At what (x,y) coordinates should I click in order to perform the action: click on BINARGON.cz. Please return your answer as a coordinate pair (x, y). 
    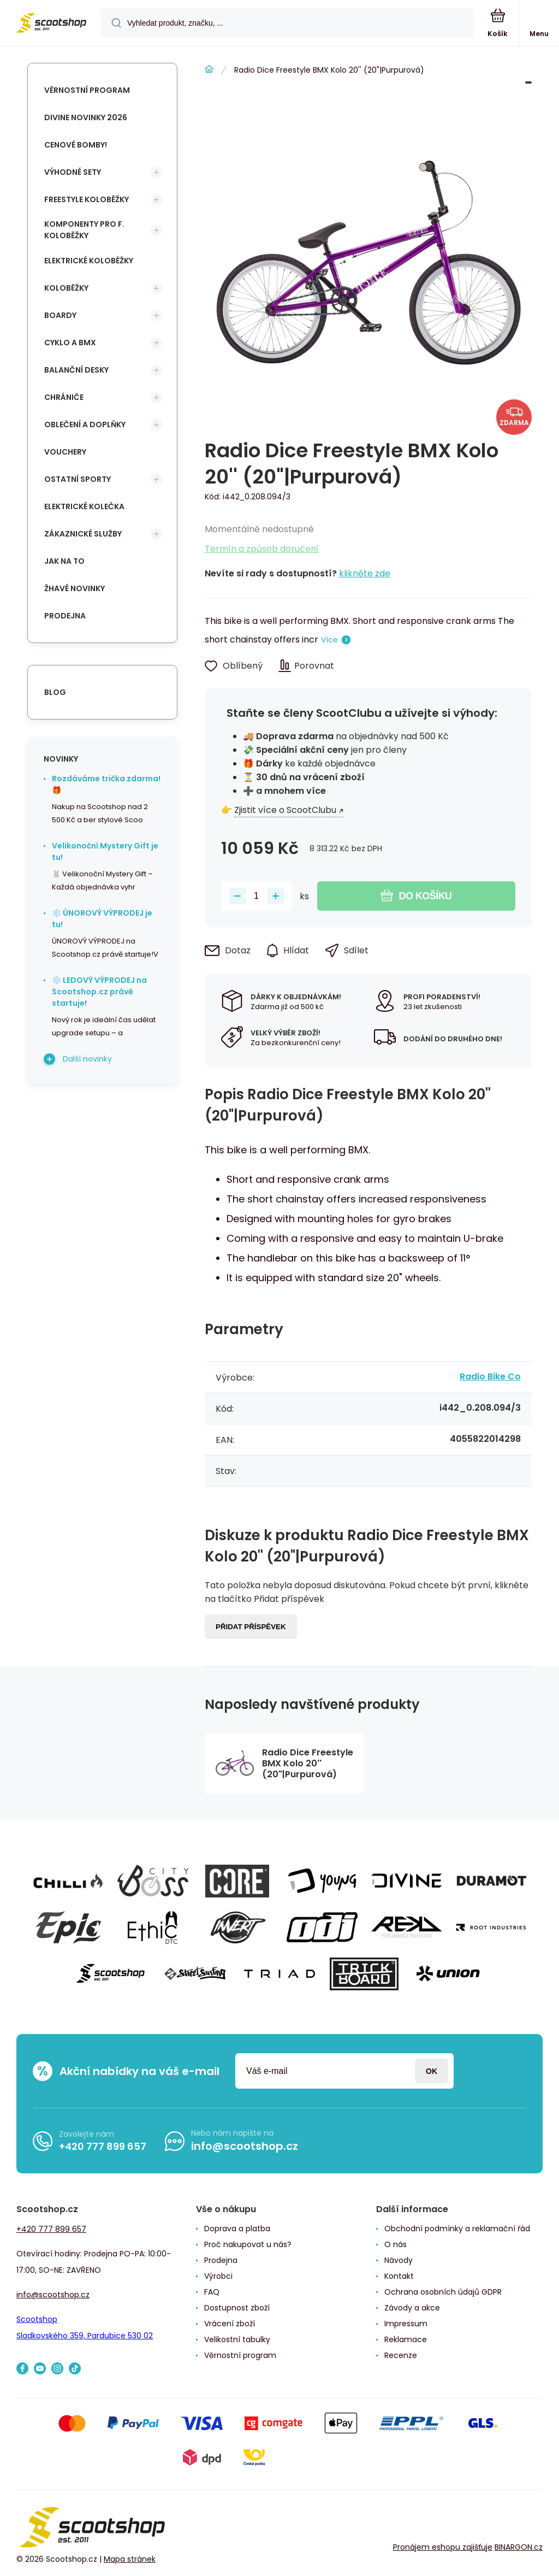
    Looking at the image, I should click on (519, 2547).